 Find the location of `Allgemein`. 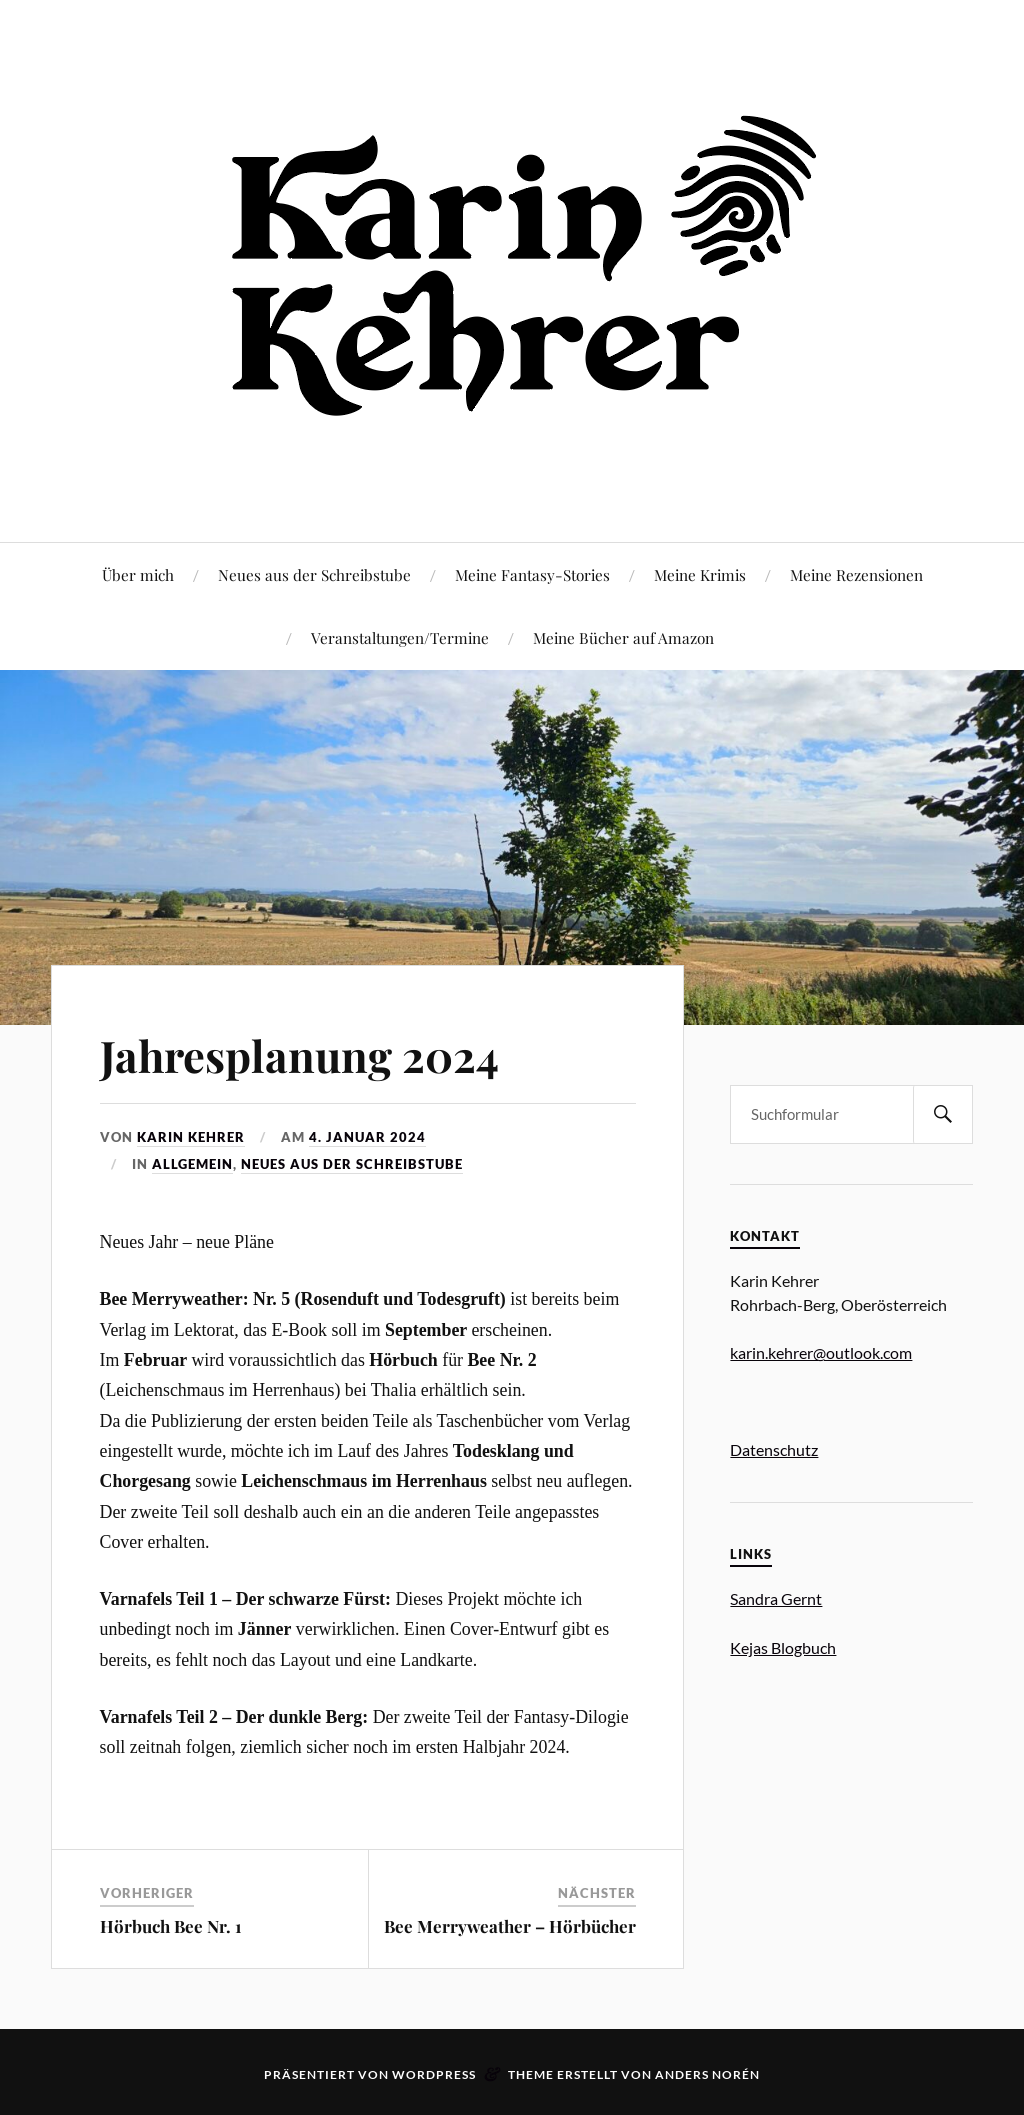

Allgemein is located at coordinates (192, 1164).